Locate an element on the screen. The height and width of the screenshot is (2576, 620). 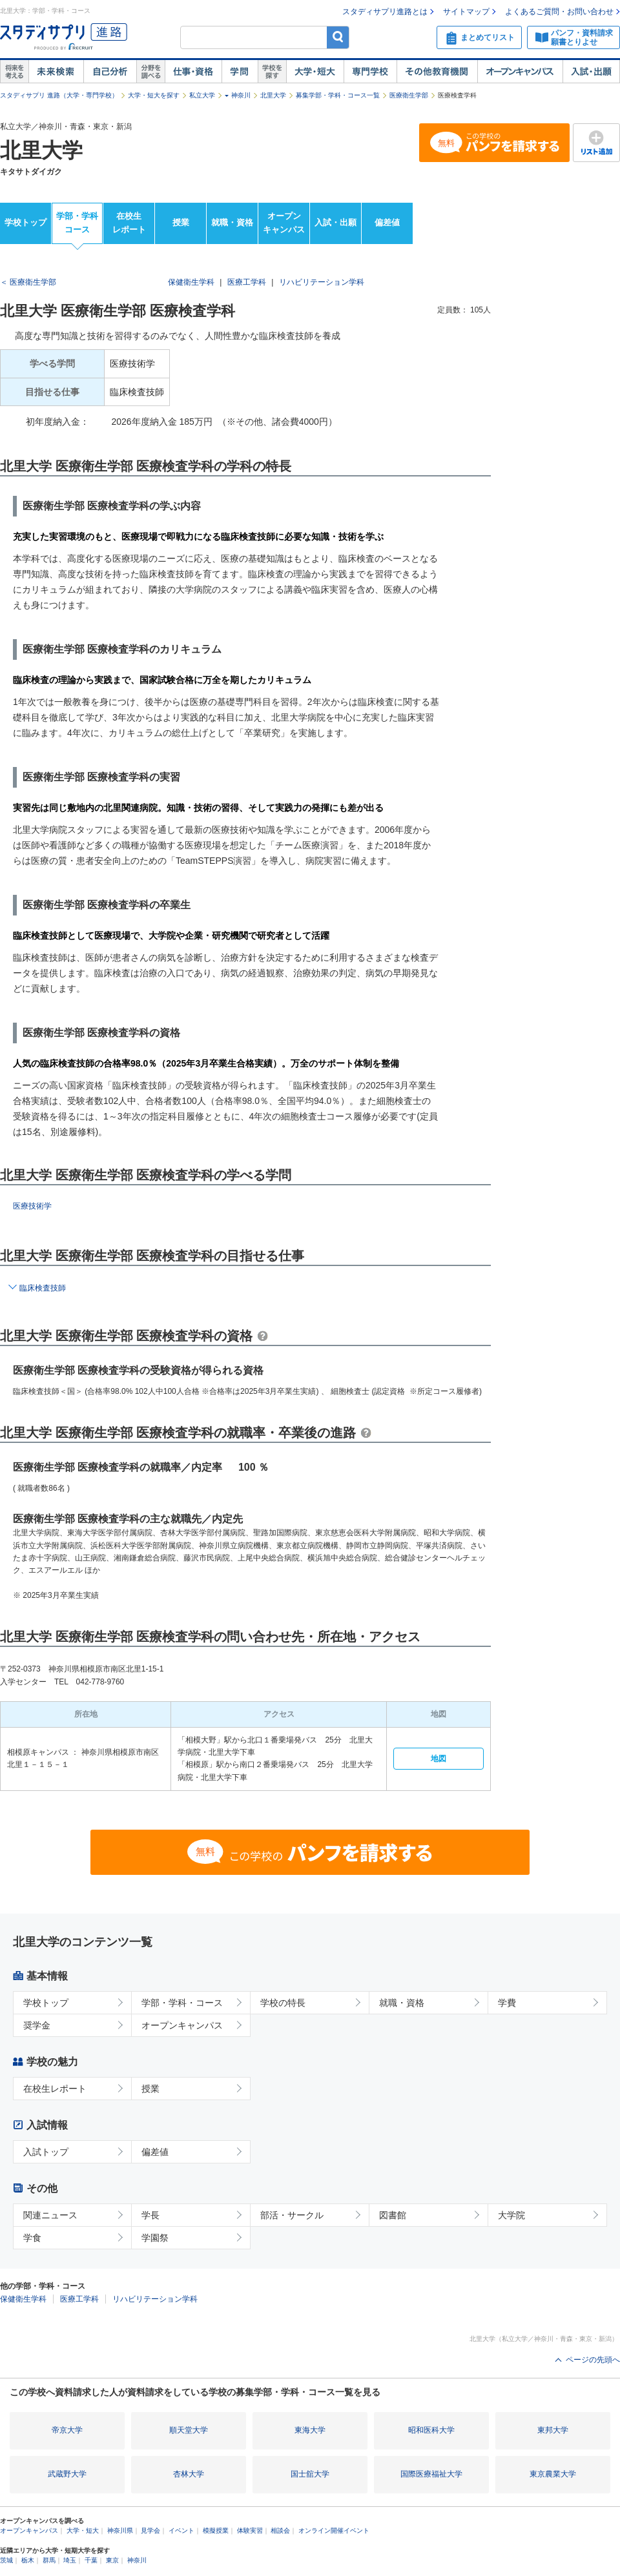
医療技術学 is located at coordinates (32, 1206).